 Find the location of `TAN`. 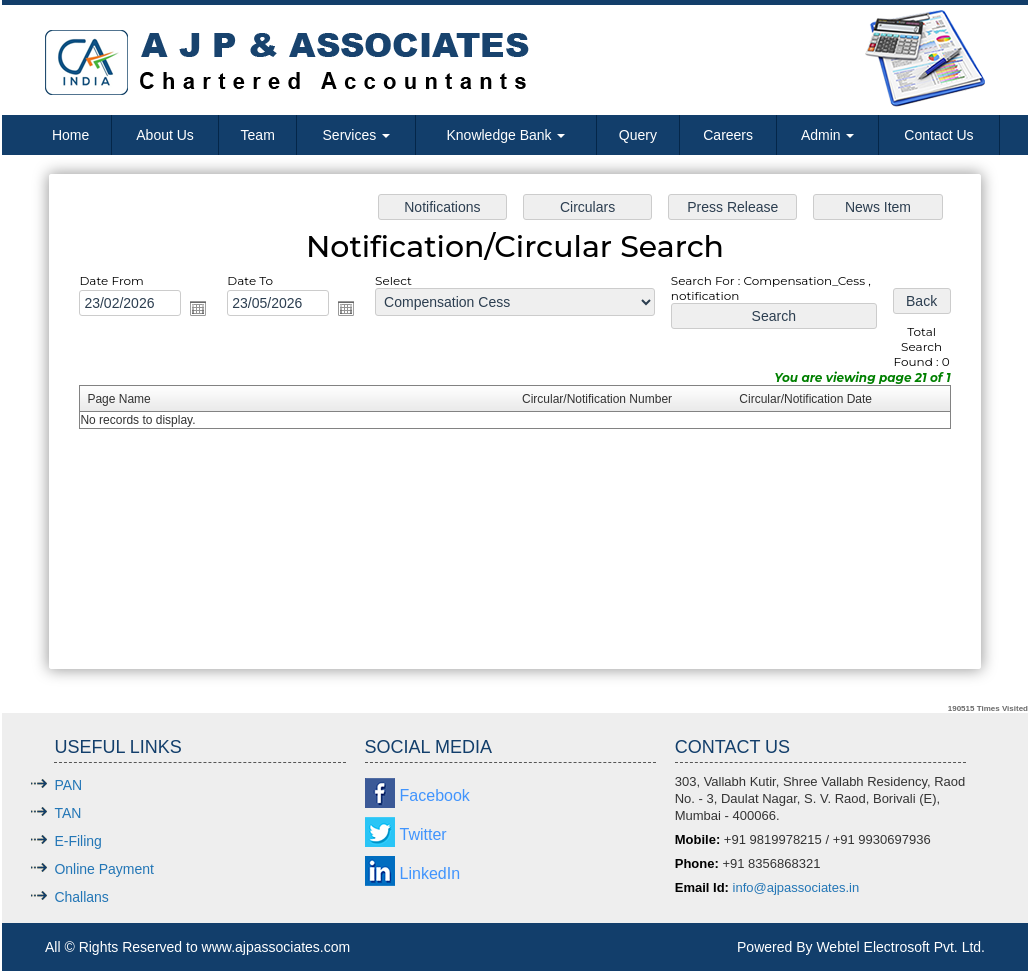

TAN is located at coordinates (67, 813).